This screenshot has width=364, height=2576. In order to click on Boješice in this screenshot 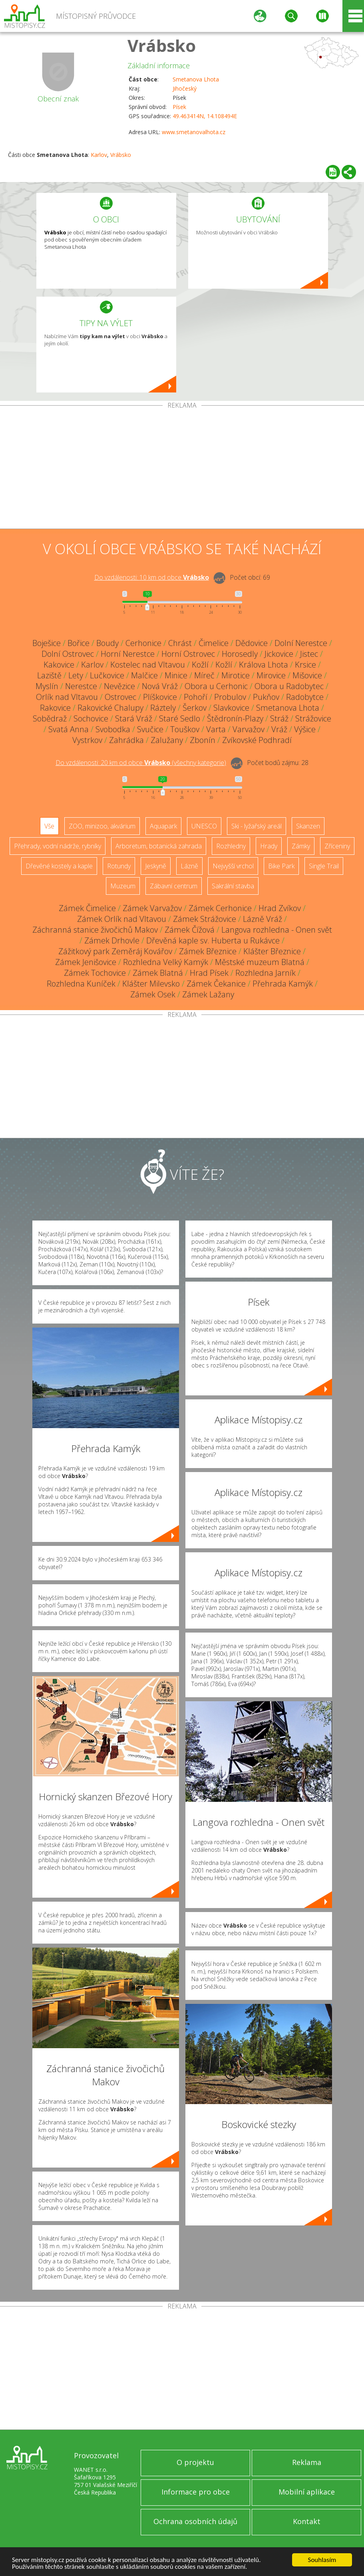, I will do `click(46, 643)`.